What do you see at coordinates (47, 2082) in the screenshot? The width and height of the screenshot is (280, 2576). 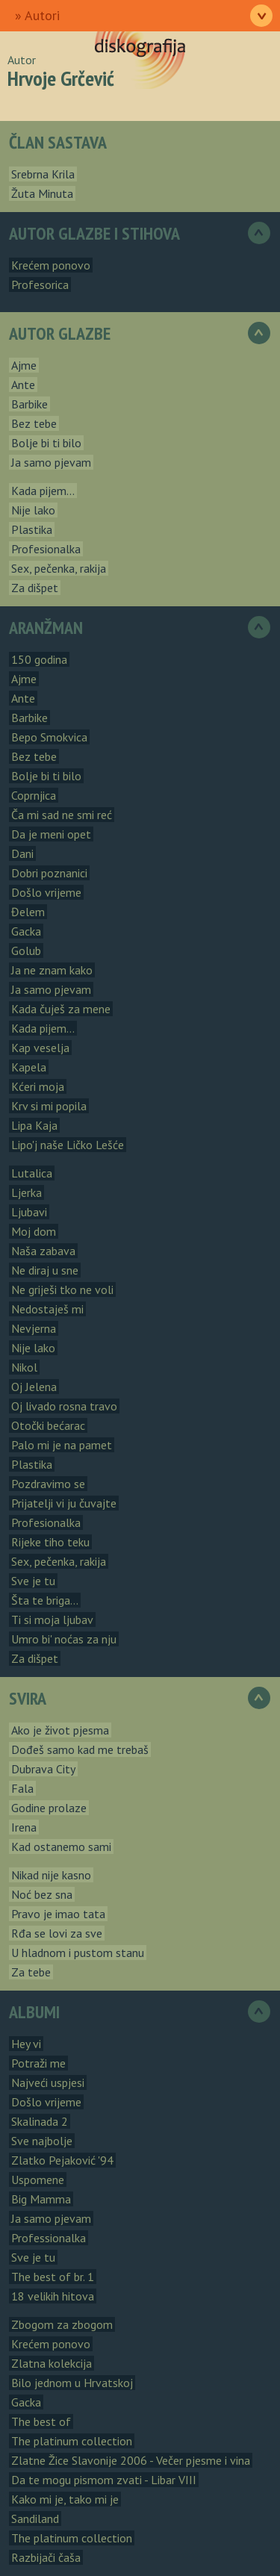 I see `Najveći uspjesi` at bounding box center [47, 2082].